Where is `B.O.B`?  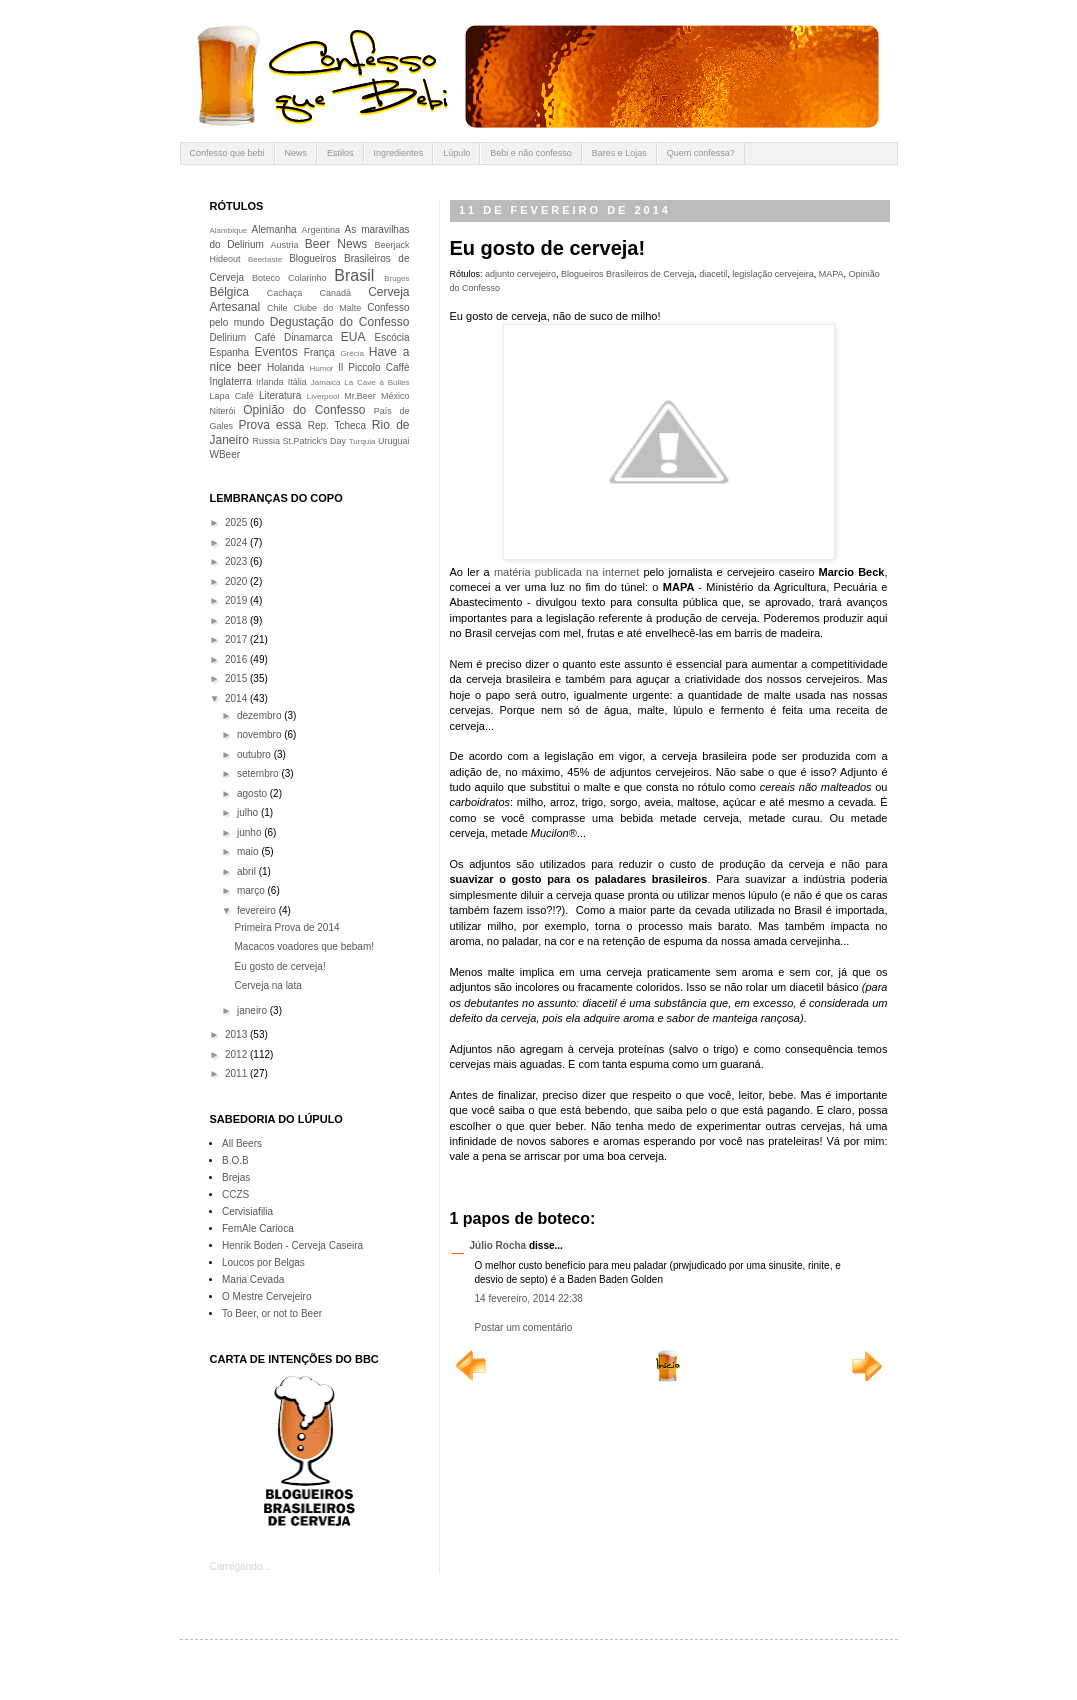 B.O.B is located at coordinates (235, 1160).